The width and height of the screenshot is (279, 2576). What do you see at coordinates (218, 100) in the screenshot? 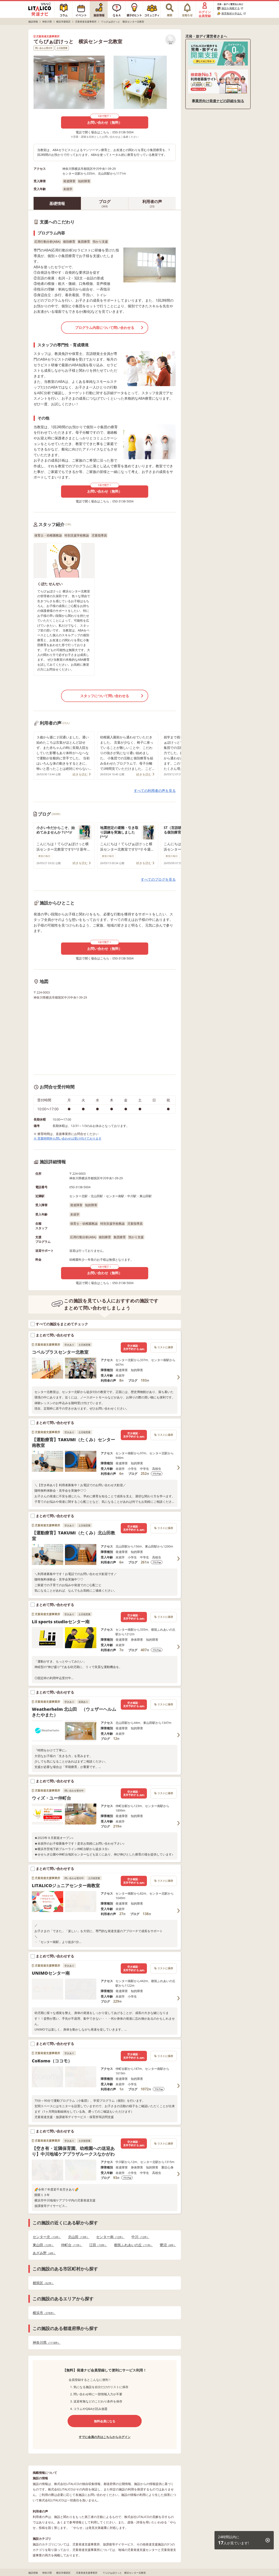
I see `事業所向け発達ナビの詳細を知る` at bounding box center [218, 100].